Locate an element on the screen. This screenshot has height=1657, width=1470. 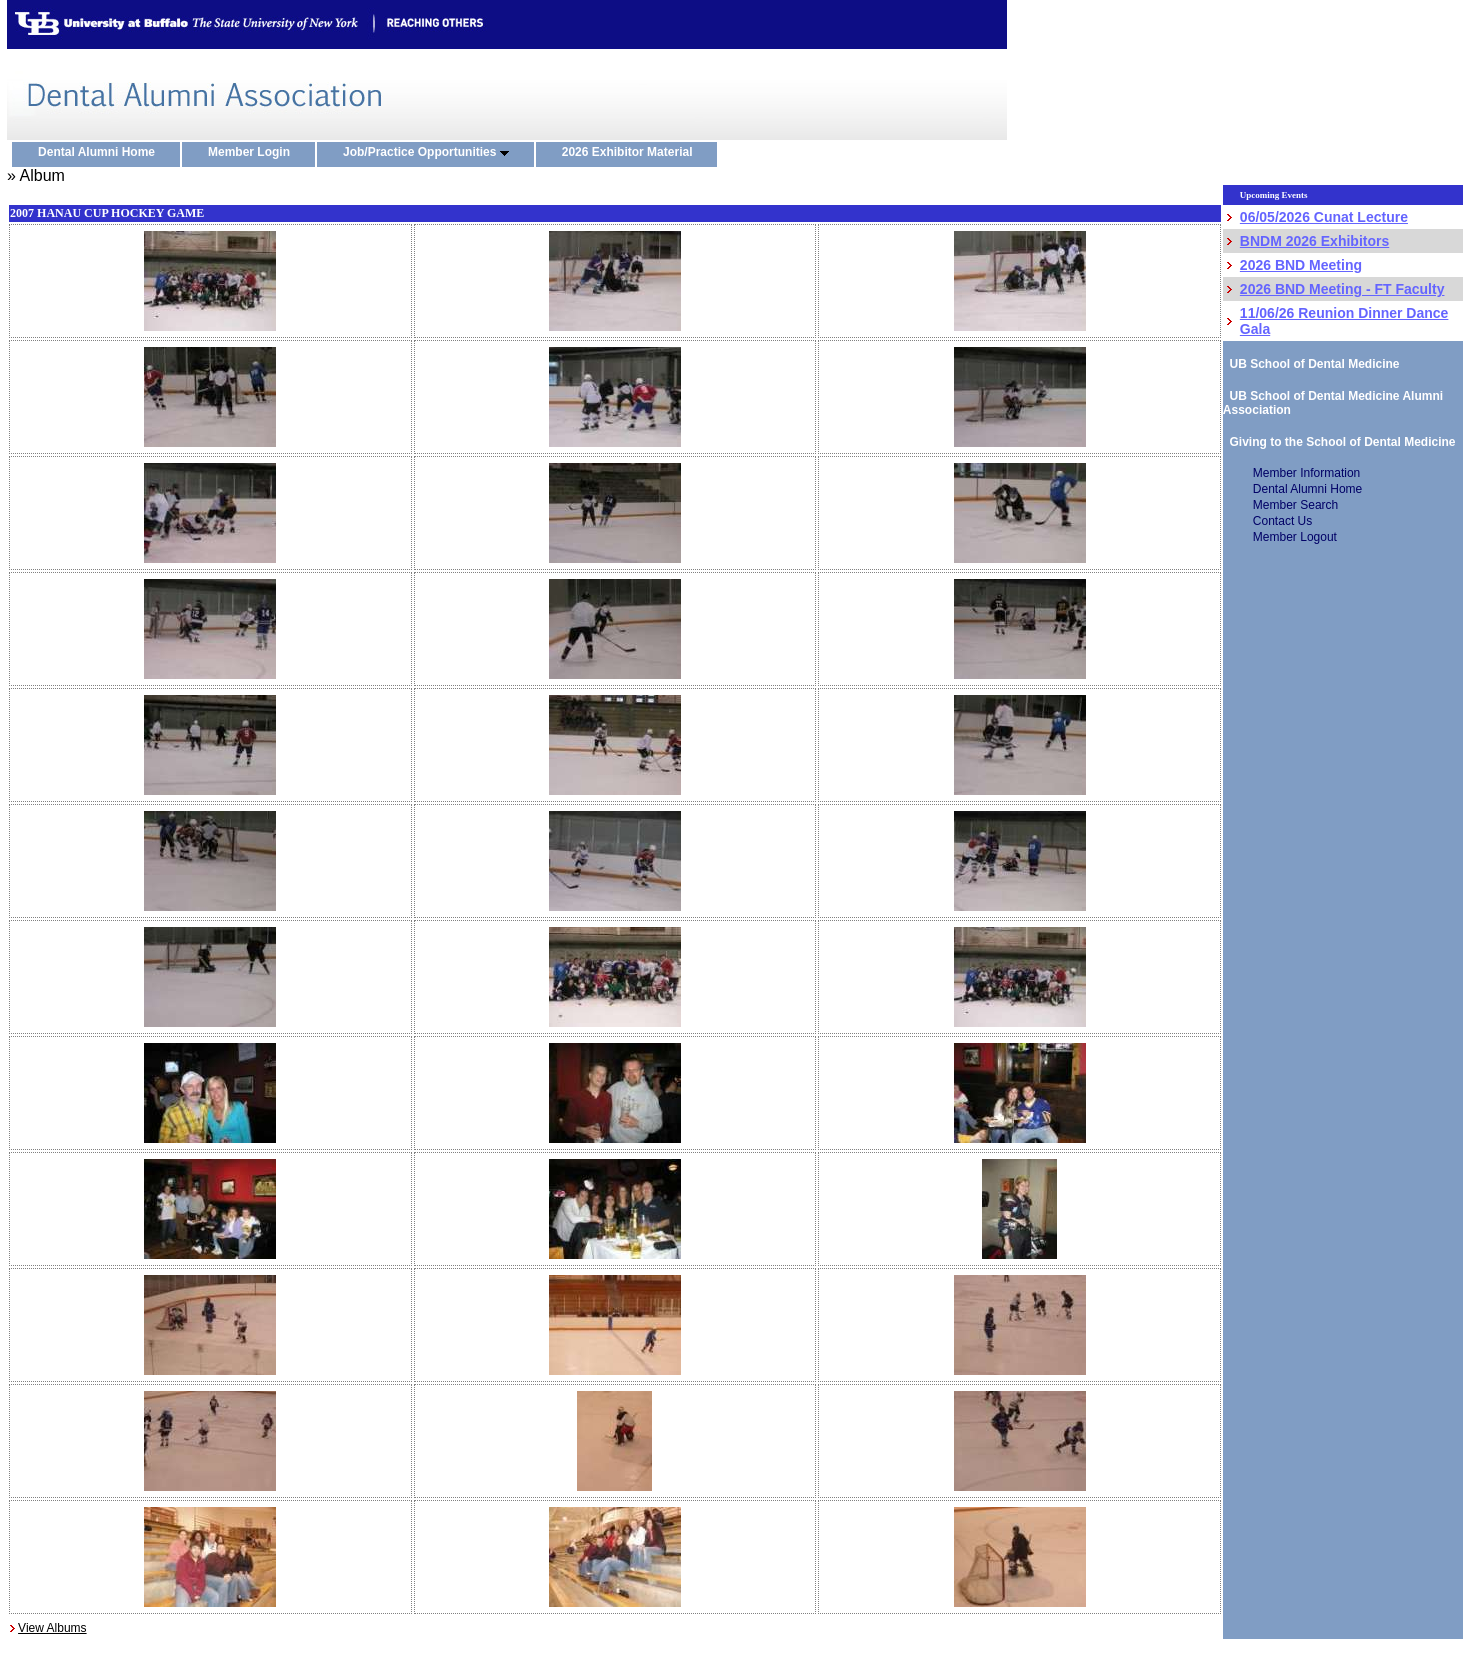
Giving to the School of Dental Medicine is located at coordinates (1339, 442).